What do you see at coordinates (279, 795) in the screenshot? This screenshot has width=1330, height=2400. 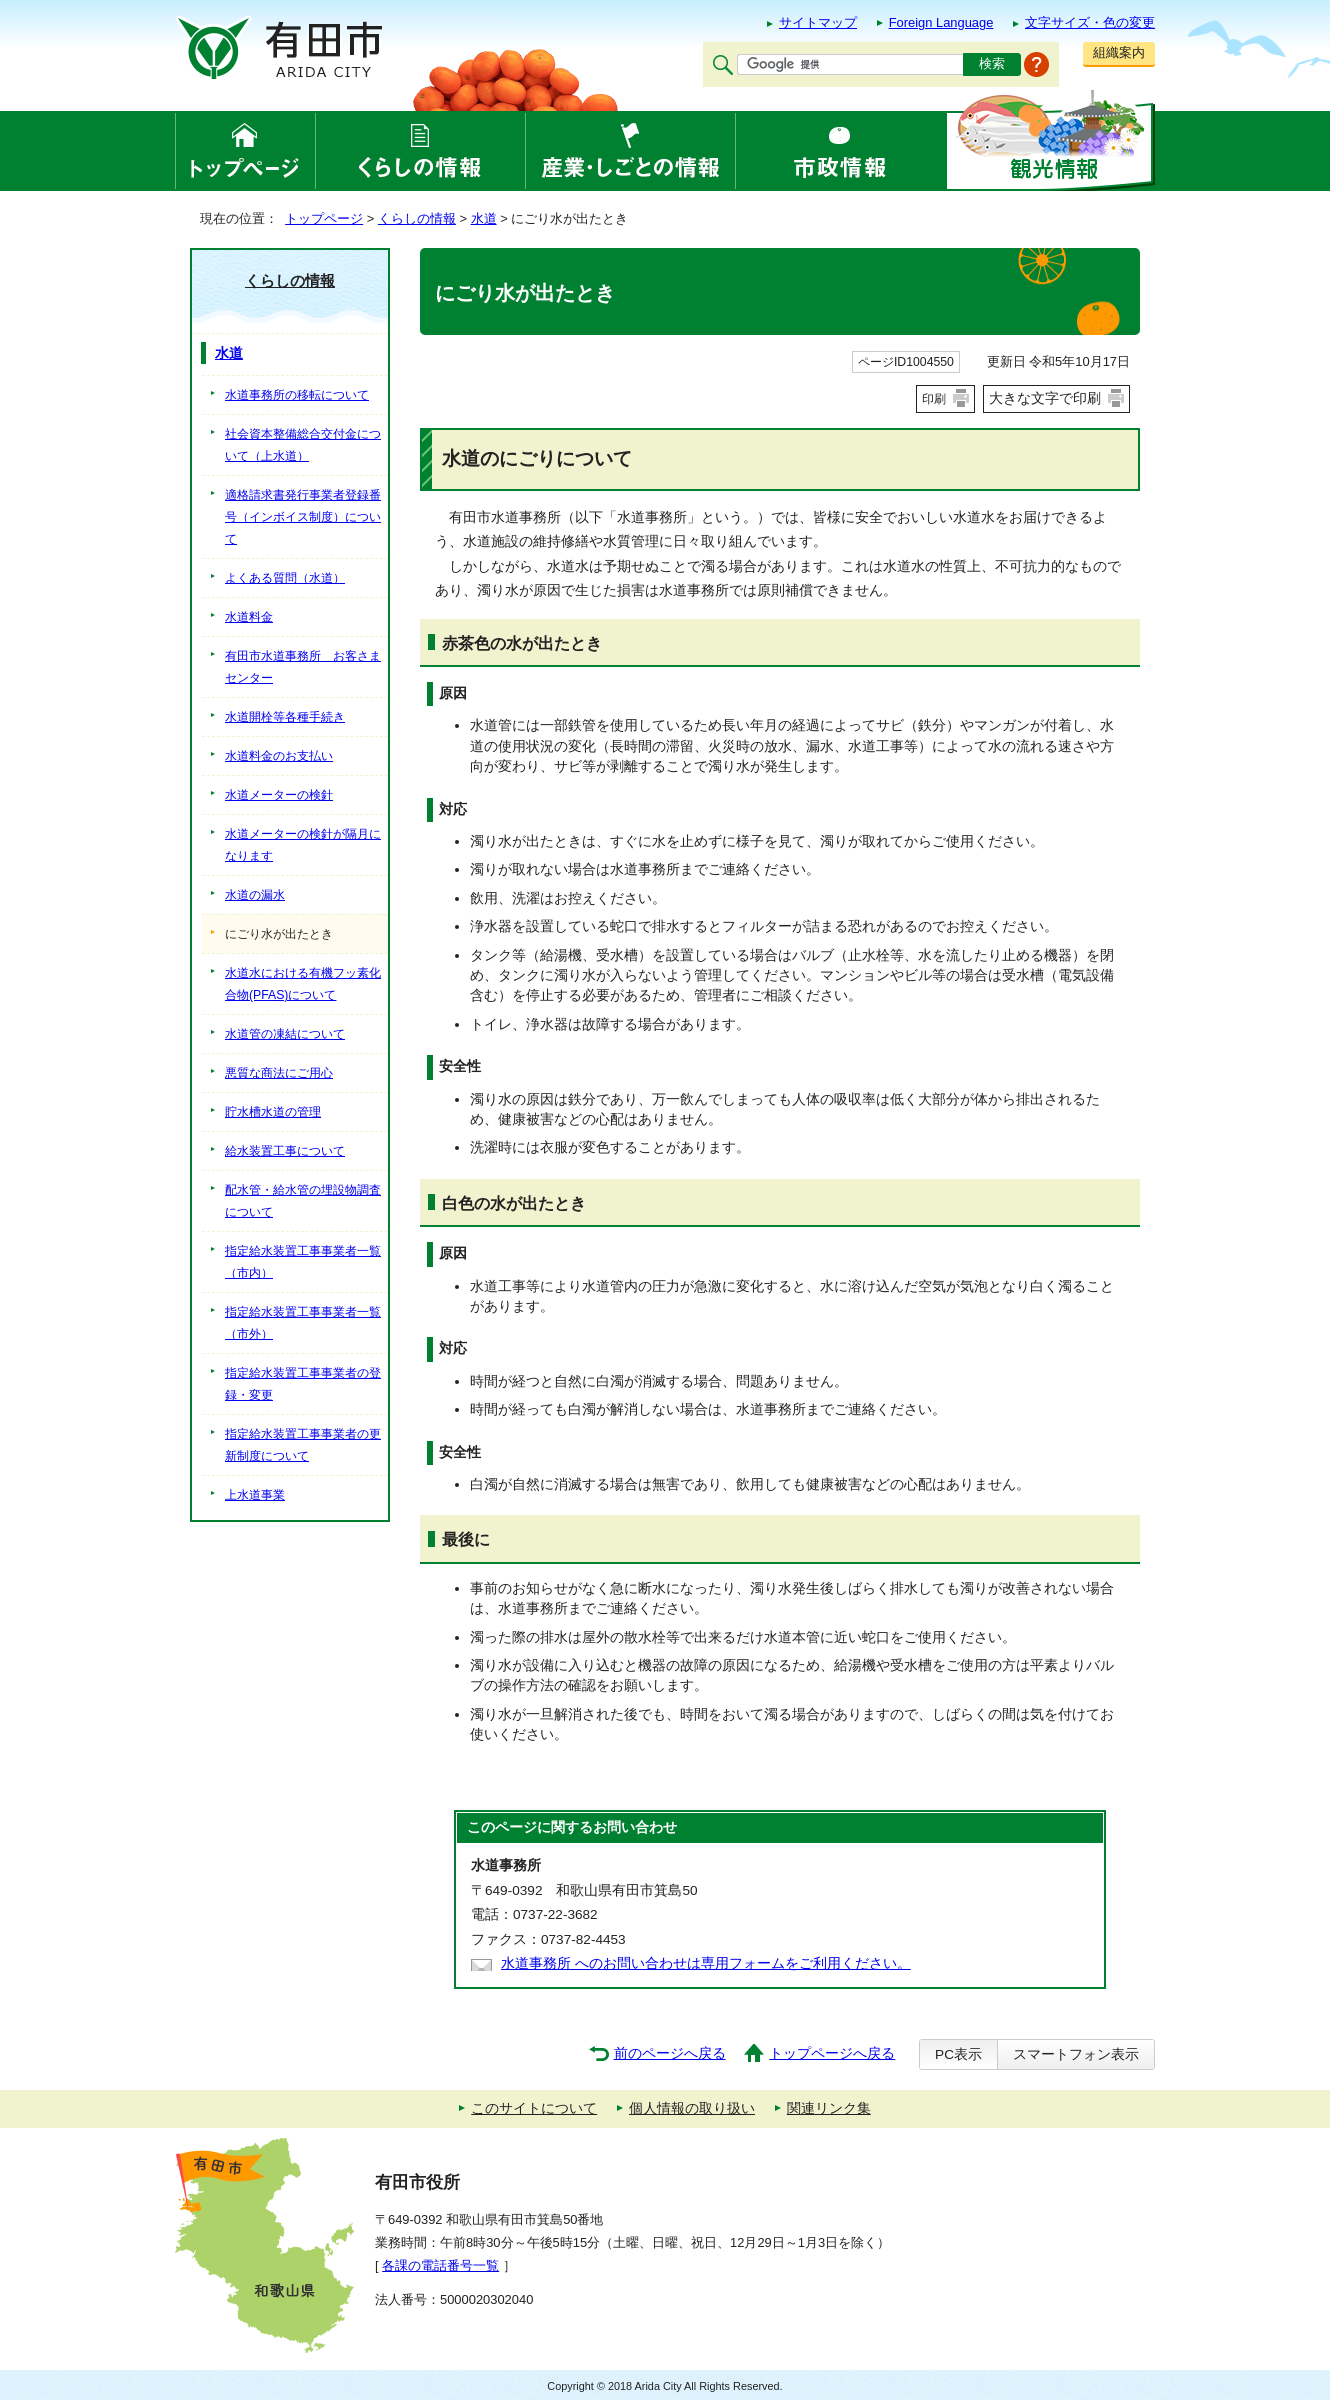 I see `水道メーターの検針` at bounding box center [279, 795].